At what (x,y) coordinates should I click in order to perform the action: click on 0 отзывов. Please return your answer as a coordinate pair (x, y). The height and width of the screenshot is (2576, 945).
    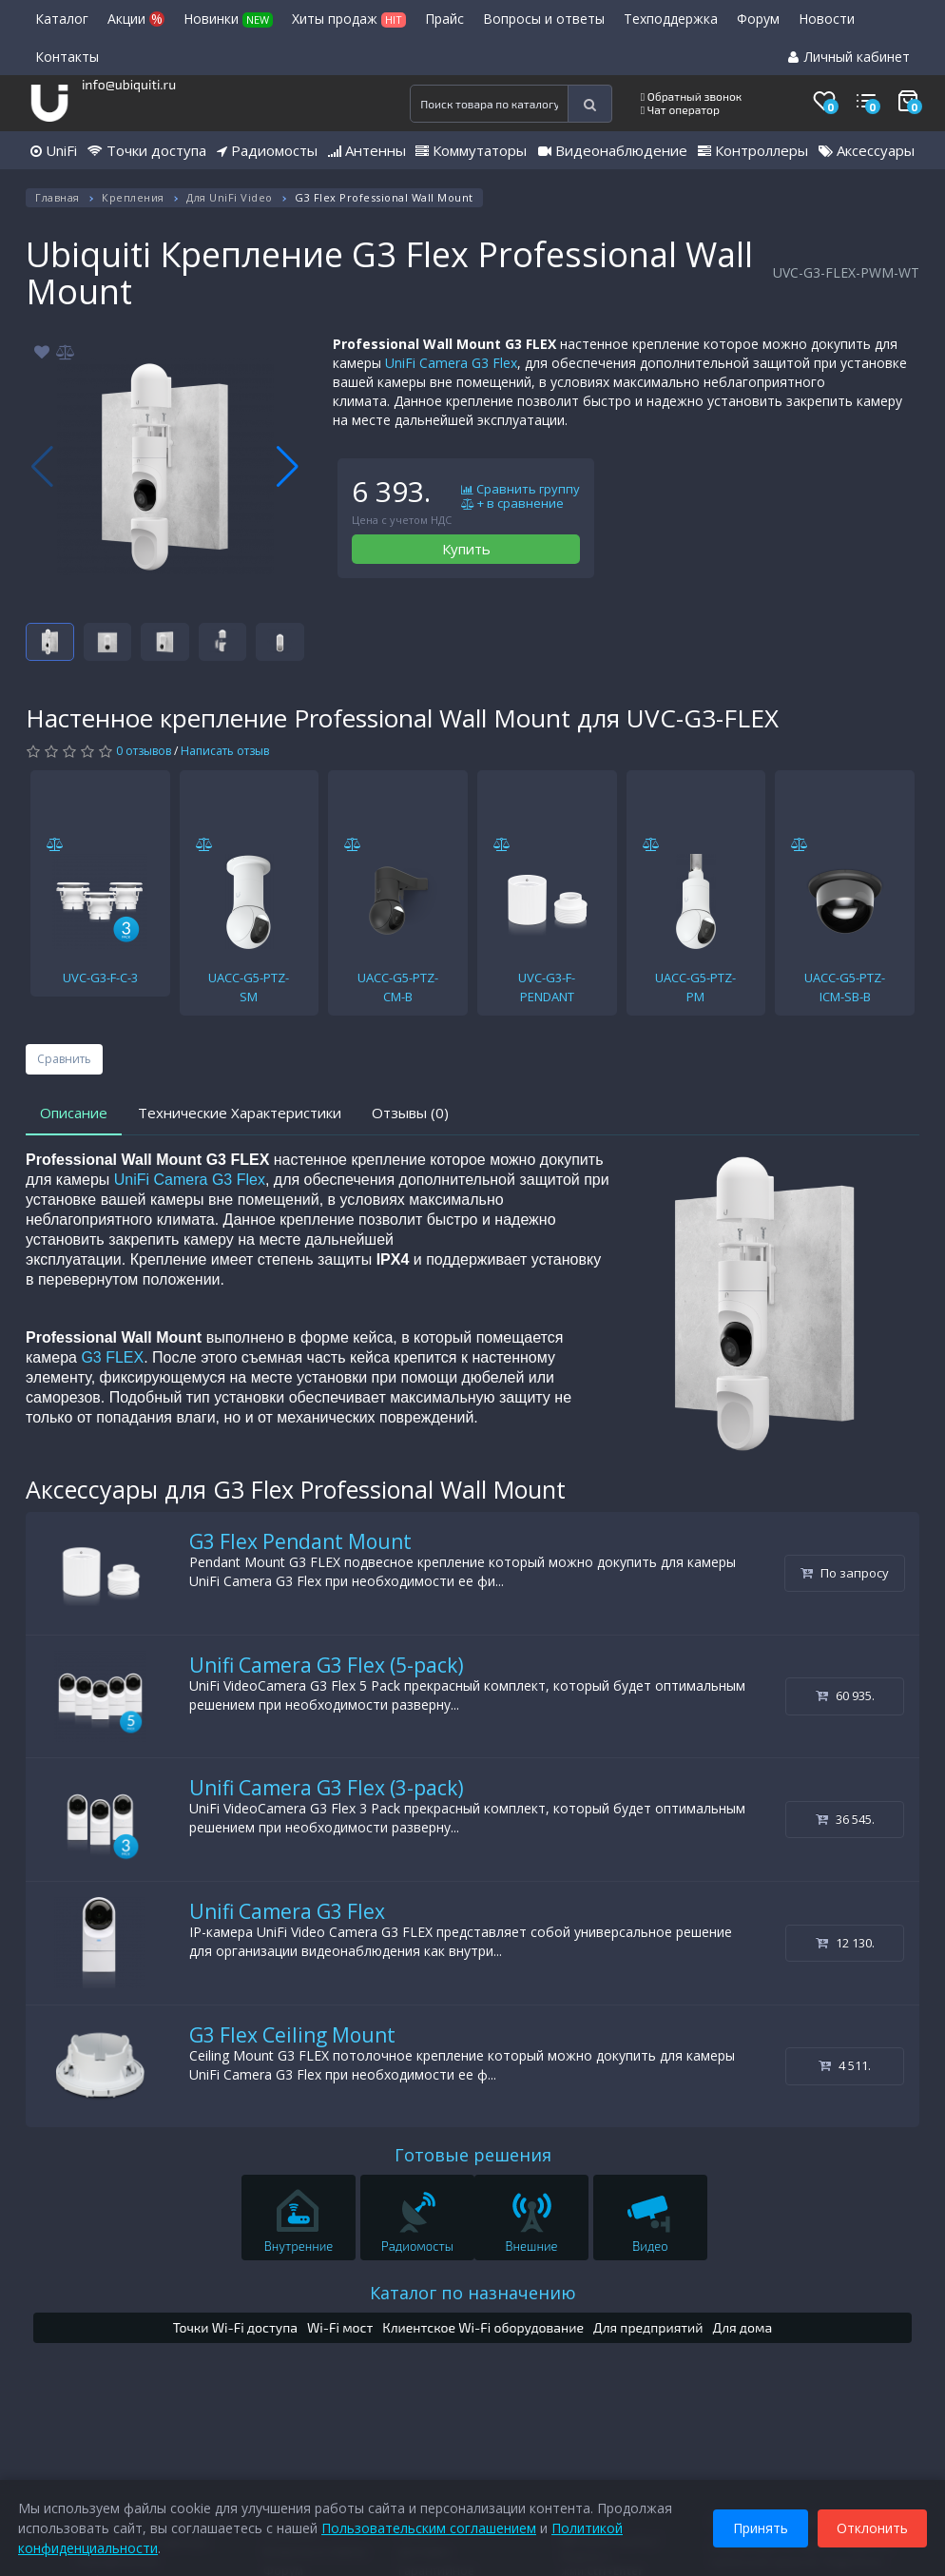
    Looking at the image, I should click on (143, 751).